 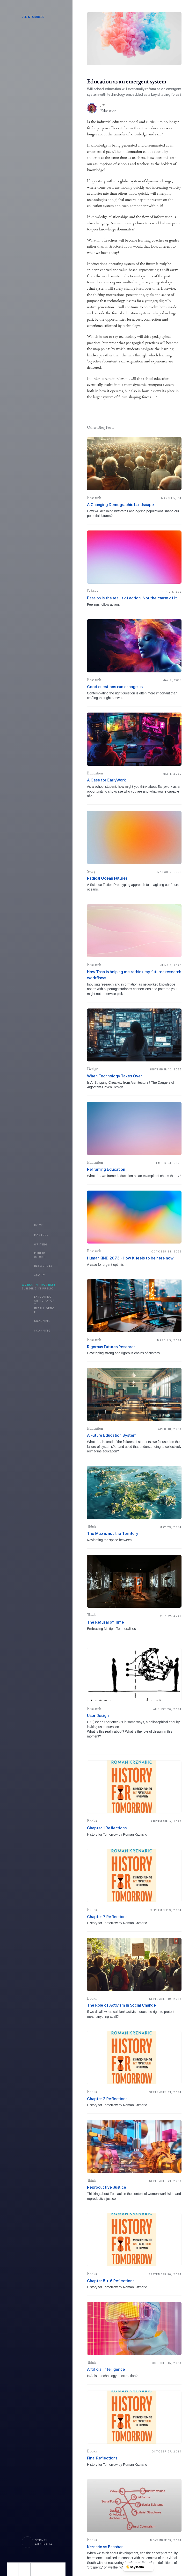 What do you see at coordinates (106, 780) in the screenshot?
I see `A Case for EarlyWork` at bounding box center [106, 780].